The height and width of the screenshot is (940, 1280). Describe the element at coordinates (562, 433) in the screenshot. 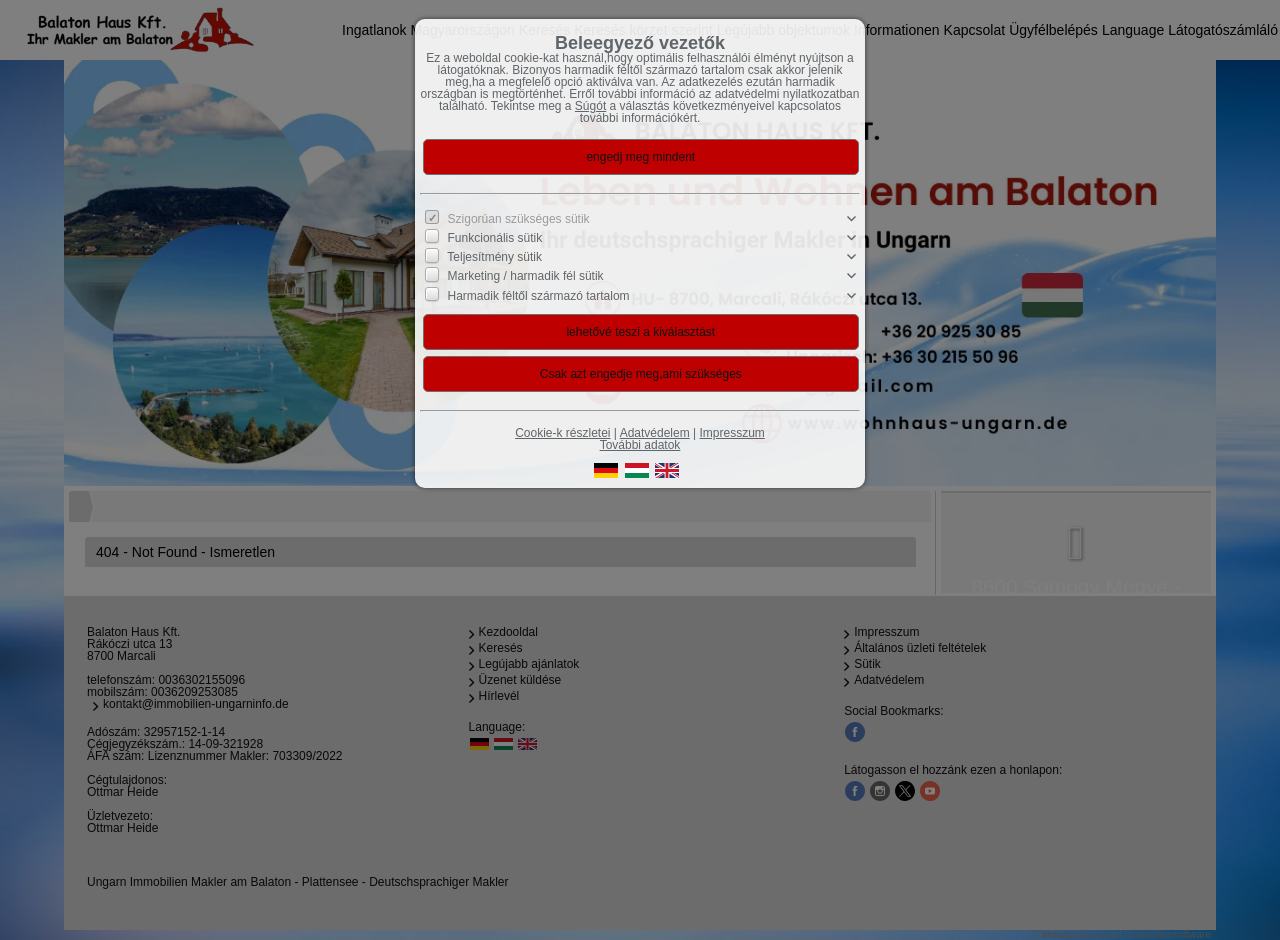

I see `Cookie-k részletei` at that location.